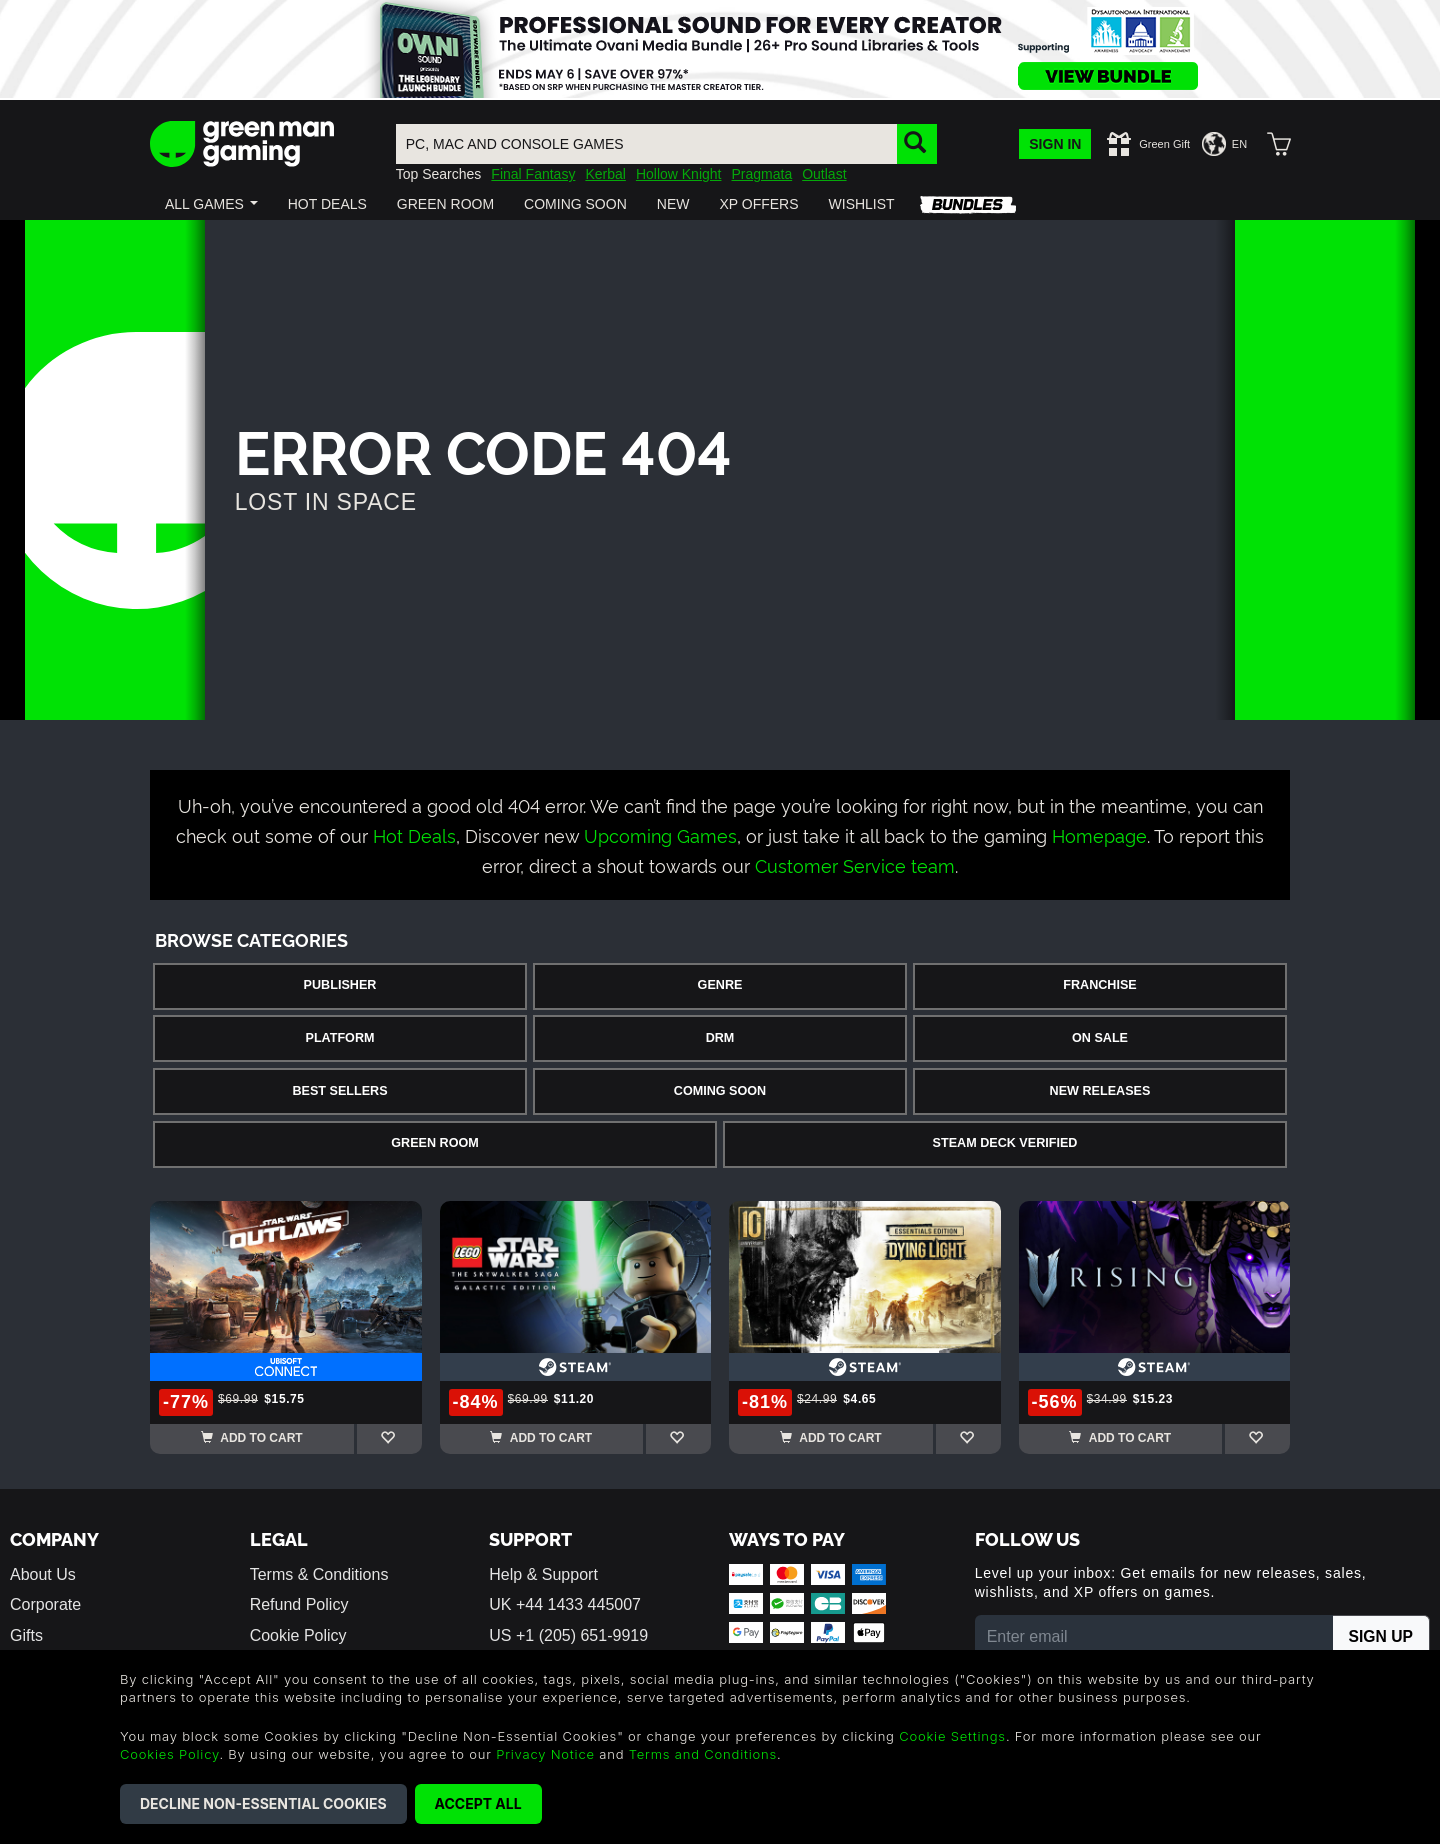  I want to click on UK +44 1433 445007, so click(565, 1604).